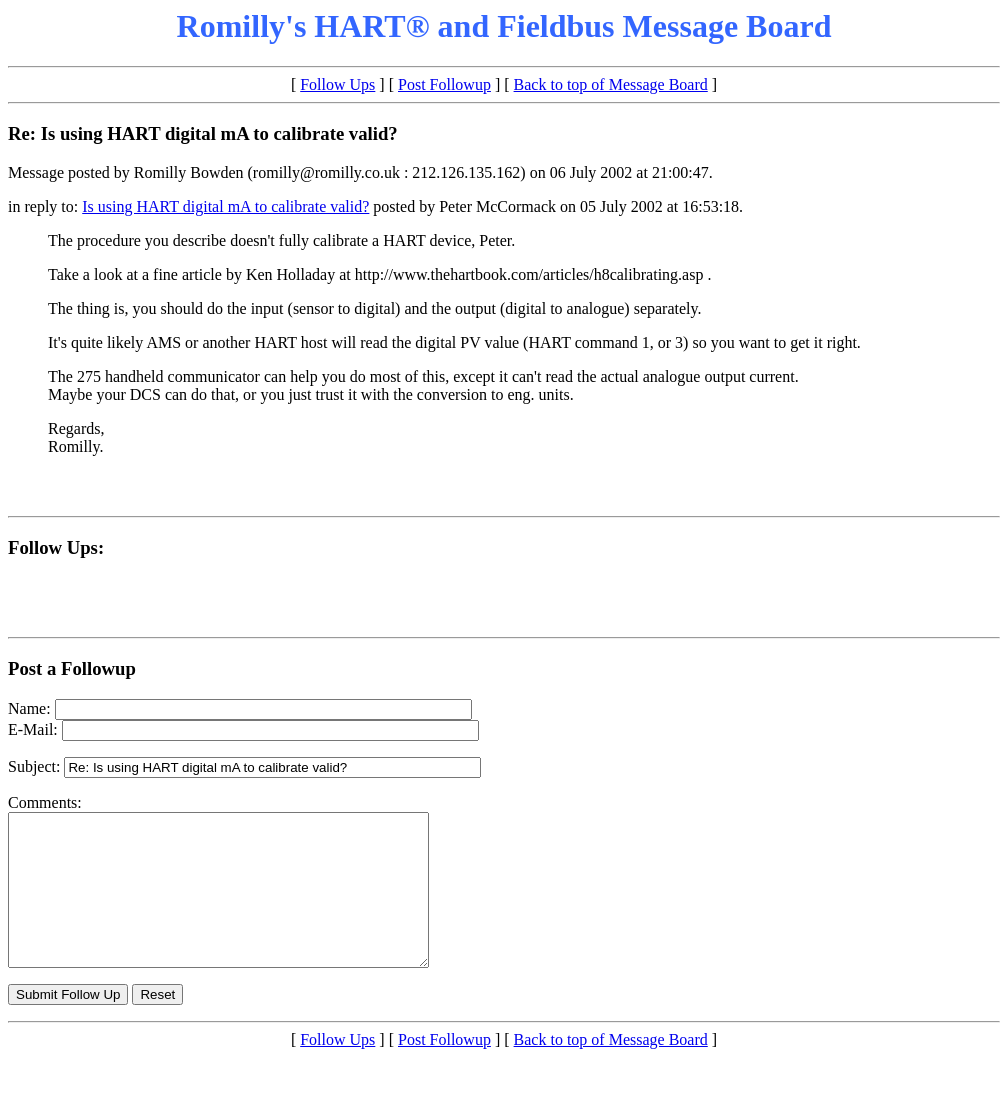 The image size is (1008, 1095). What do you see at coordinates (611, 84) in the screenshot?
I see `Back to top of Message Board` at bounding box center [611, 84].